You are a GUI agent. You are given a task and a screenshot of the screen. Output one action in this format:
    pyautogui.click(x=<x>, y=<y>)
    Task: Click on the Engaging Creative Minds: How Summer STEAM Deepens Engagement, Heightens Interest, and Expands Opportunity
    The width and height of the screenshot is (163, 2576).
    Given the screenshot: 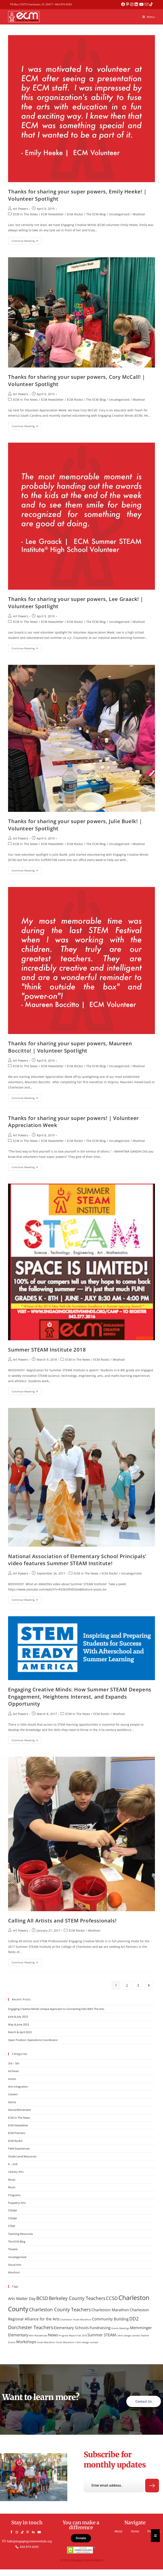 What is the action you would take?
    pyautogui.click(x=79, y=1696)
    